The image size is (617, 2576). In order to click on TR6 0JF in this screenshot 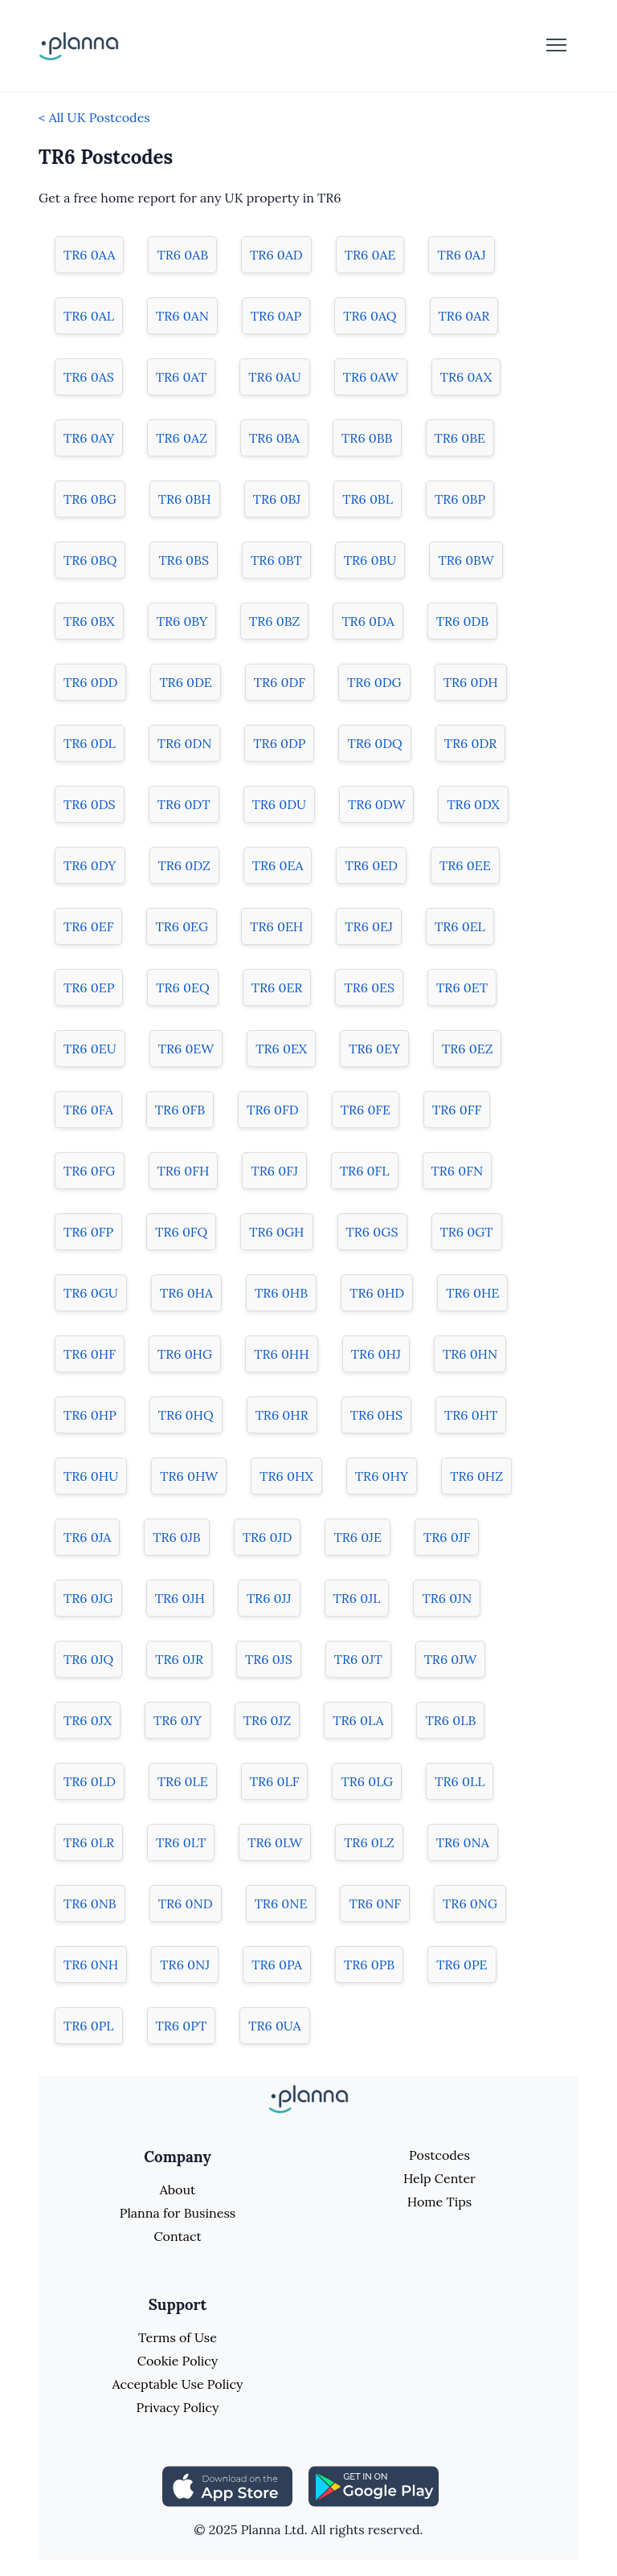, I will do `click(446, 1537)`.